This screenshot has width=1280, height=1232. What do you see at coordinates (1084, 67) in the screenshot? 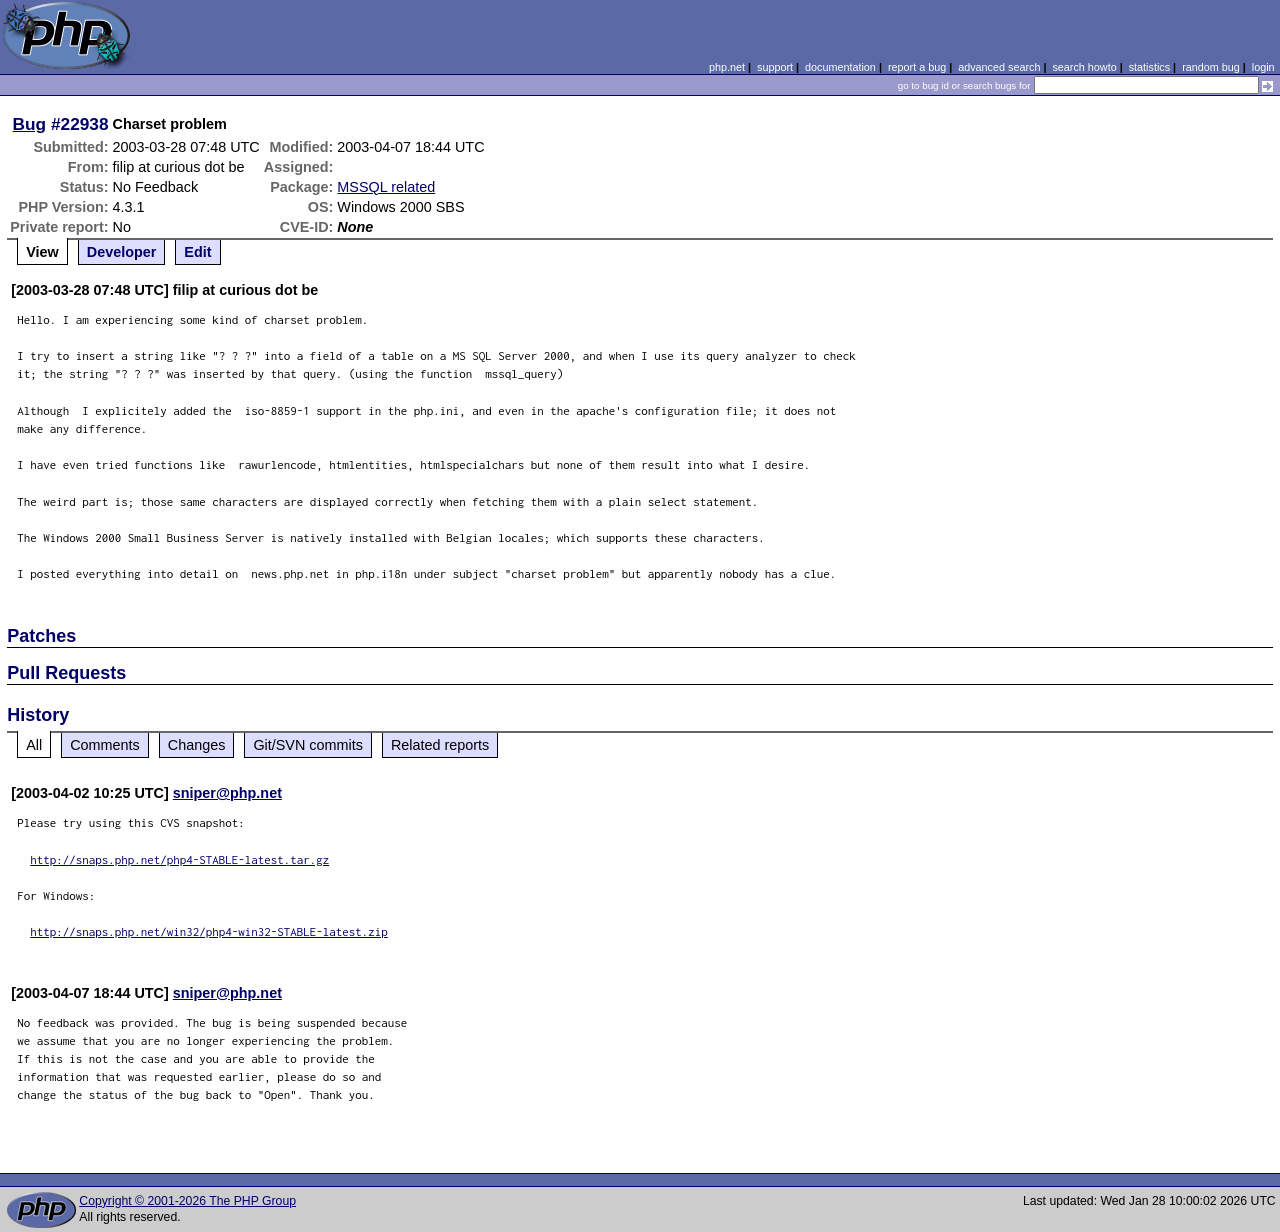
I see `search howto` at bounding box center [1084, 67].